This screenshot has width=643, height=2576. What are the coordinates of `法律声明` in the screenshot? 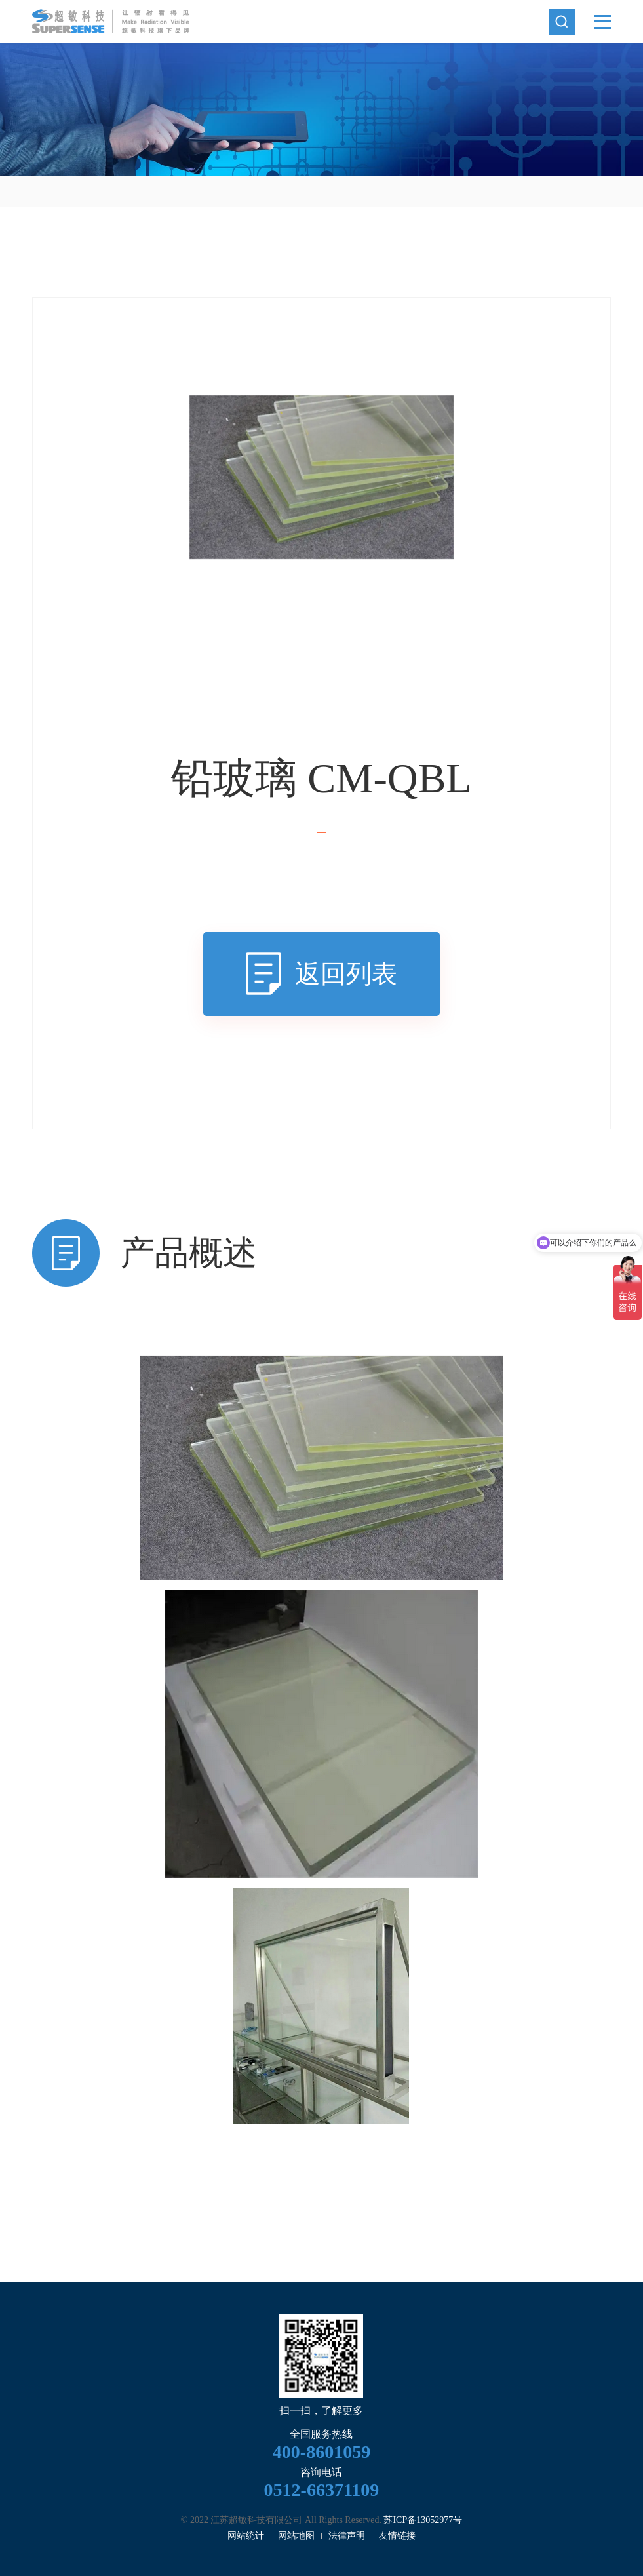 It's located at (346, 2536).